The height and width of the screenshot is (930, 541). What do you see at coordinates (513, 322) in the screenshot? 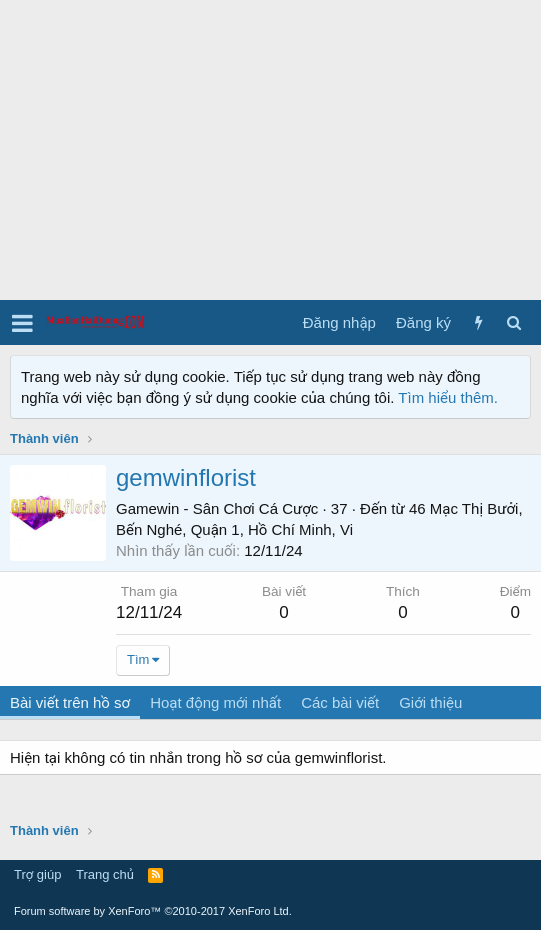
I see `[Tìm kiếm]` at bounding box center [513, 322].